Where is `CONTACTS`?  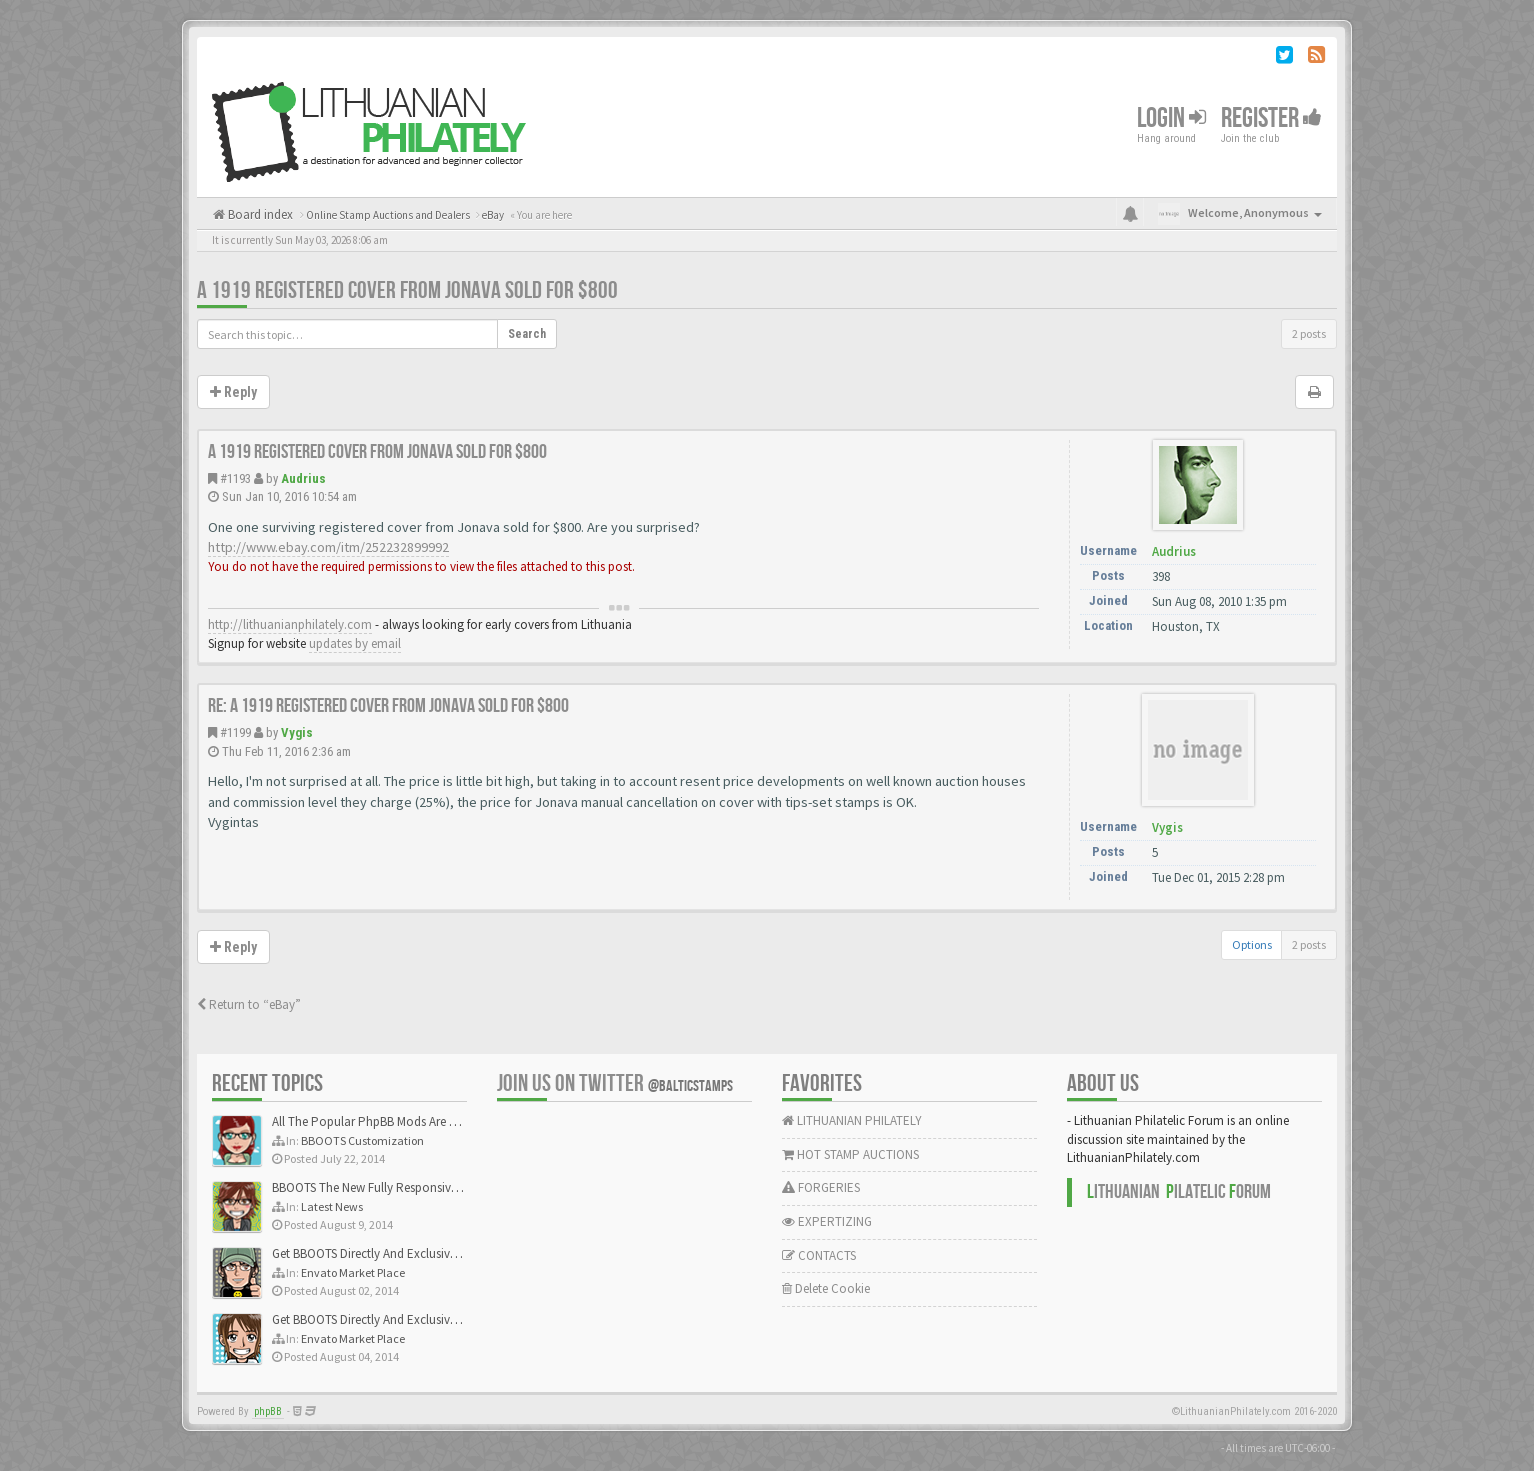
CONTACTS is located at coordinates (819, 1255).